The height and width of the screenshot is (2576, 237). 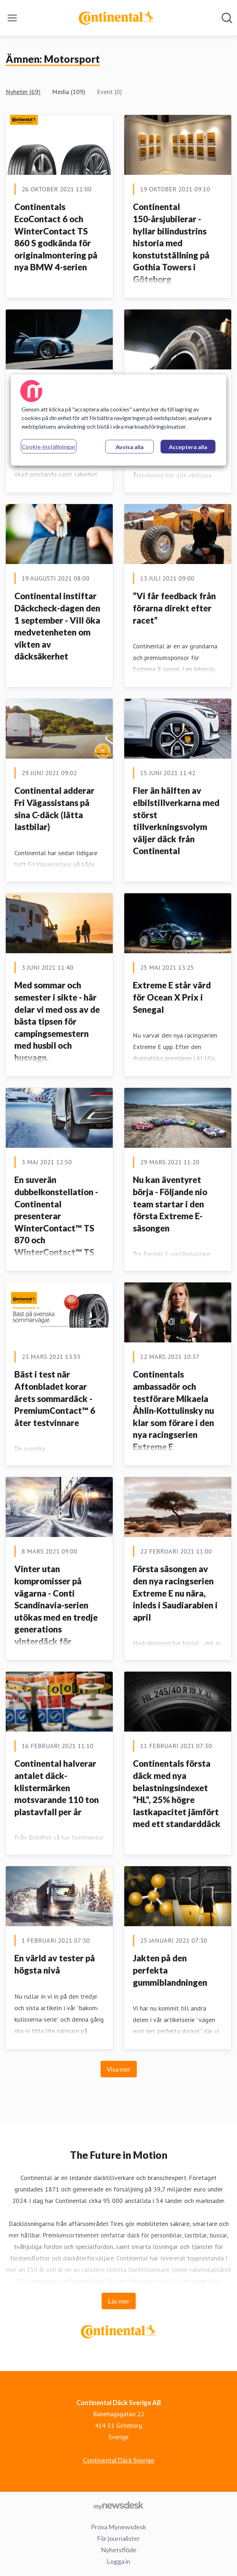 I want to click on Continental 150-årsjubilerar - hyllar bilindustrins historia med konstutställning på Gothia Towers i Göteborg, so click(x=171, y=242).